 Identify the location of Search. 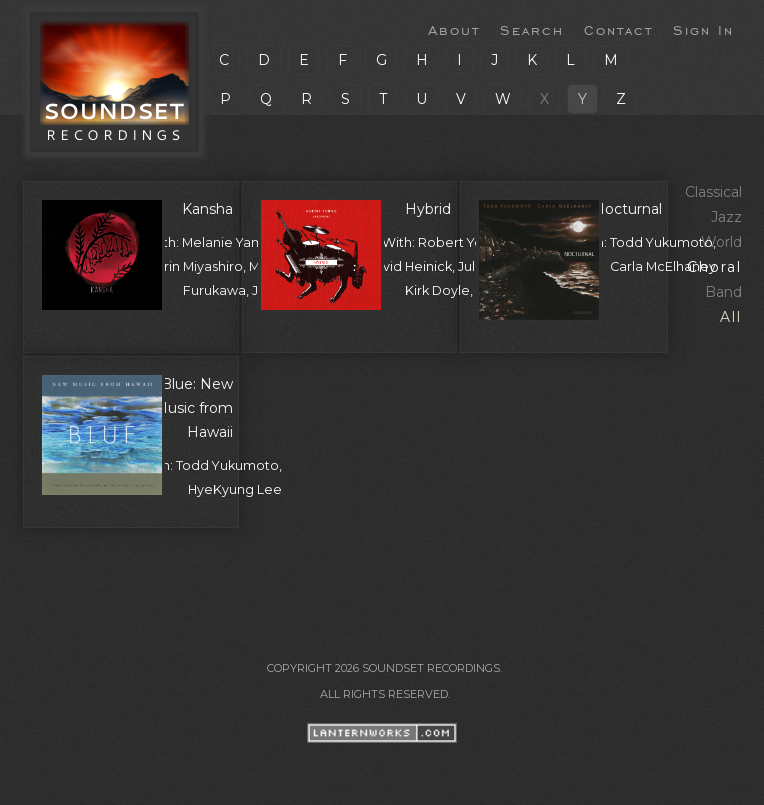
(532, 29).